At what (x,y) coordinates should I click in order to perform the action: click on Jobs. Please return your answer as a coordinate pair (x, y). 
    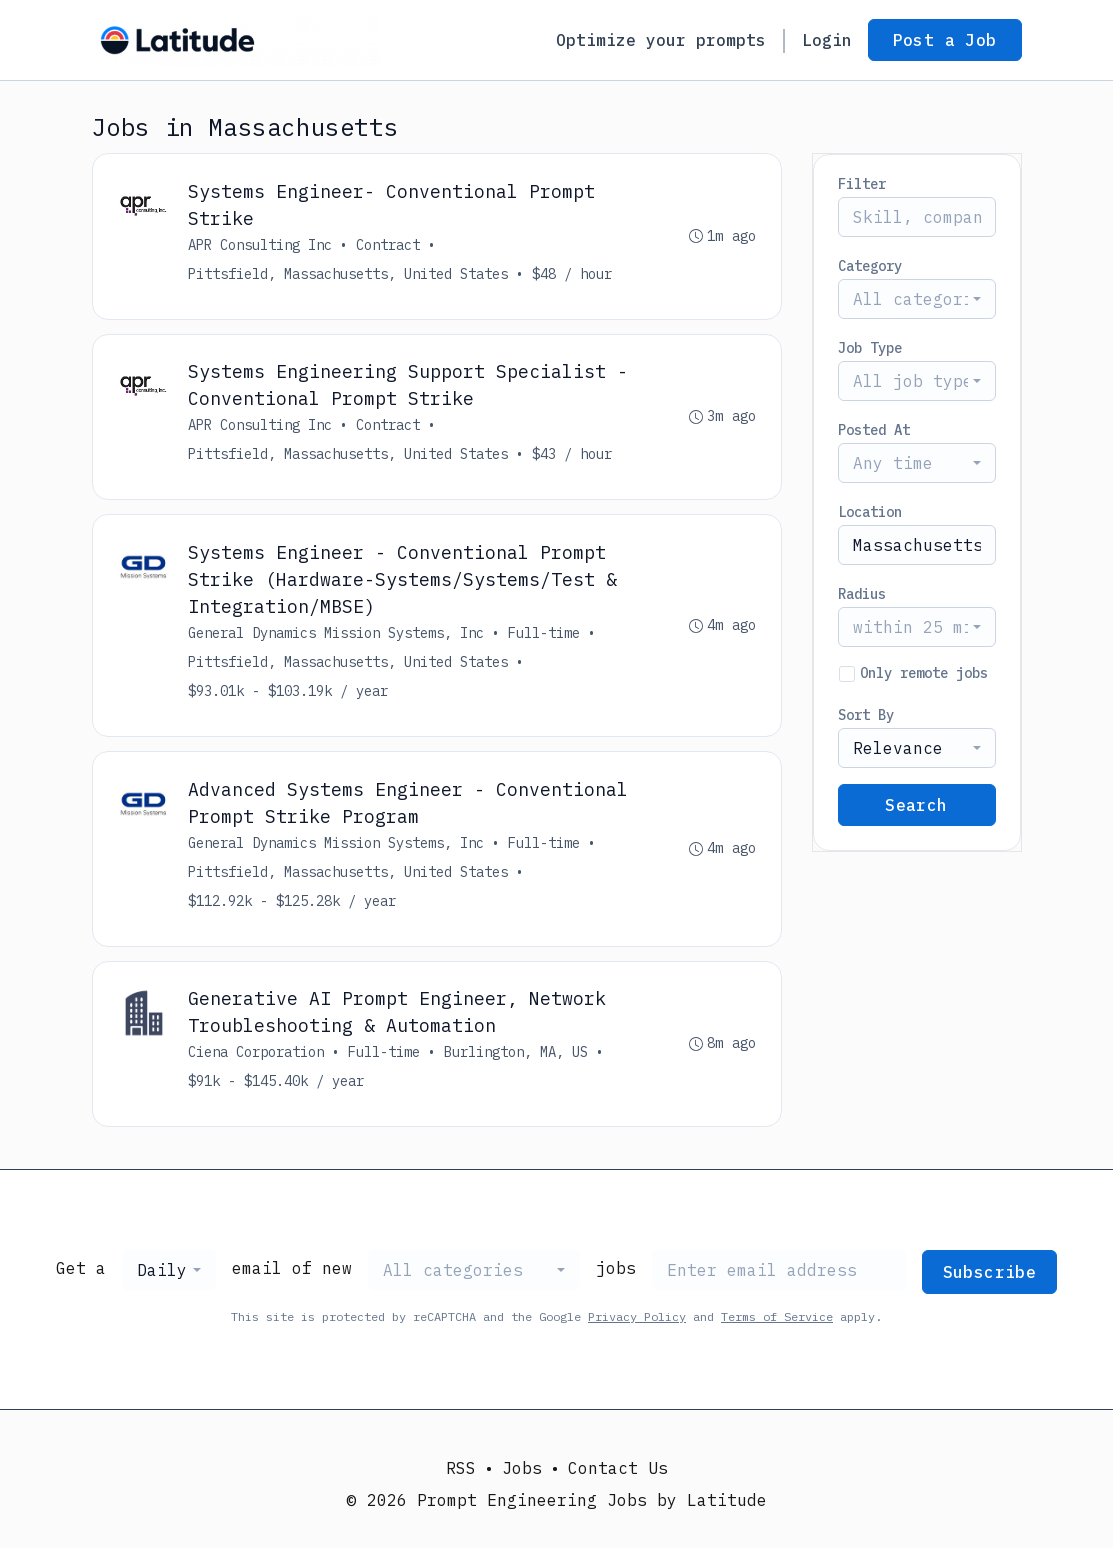
    Looking at the image, I should click on (522, 1468).